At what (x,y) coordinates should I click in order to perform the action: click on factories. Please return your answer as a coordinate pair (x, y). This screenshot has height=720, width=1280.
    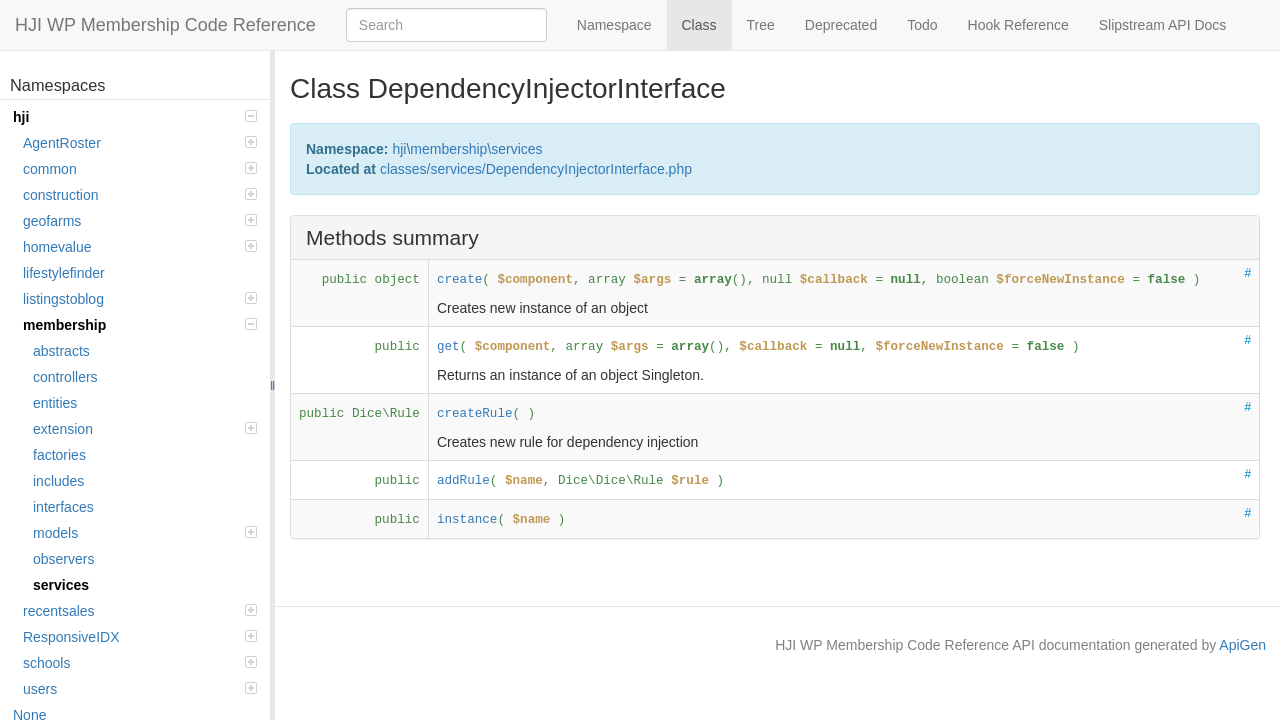
    Looking at the image, I should click on (59, 455).